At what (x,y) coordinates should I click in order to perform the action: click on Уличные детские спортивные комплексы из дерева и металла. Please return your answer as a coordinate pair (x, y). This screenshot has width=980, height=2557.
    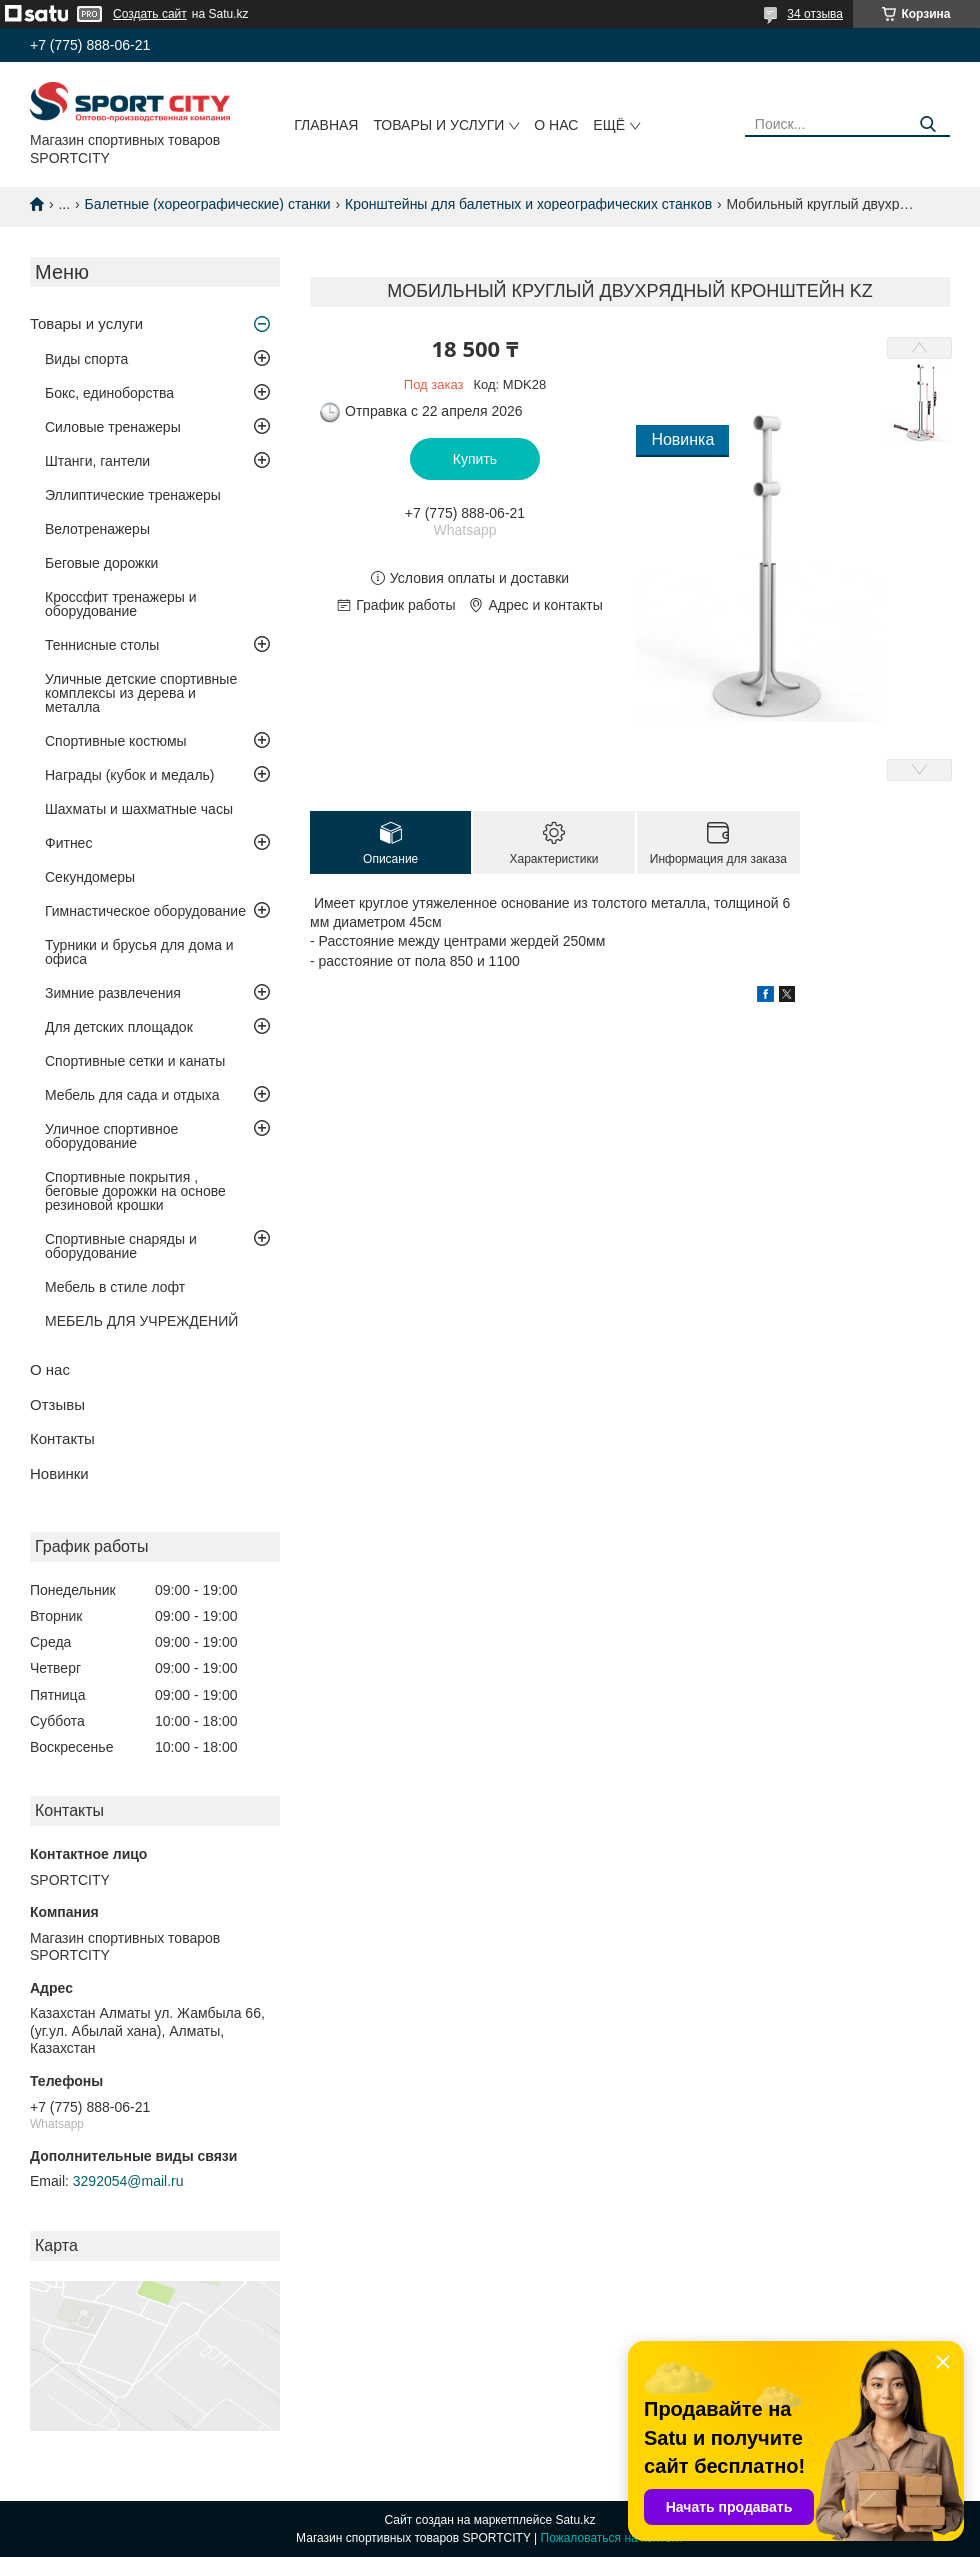
    Looking at the image, I should click on (141, 693).